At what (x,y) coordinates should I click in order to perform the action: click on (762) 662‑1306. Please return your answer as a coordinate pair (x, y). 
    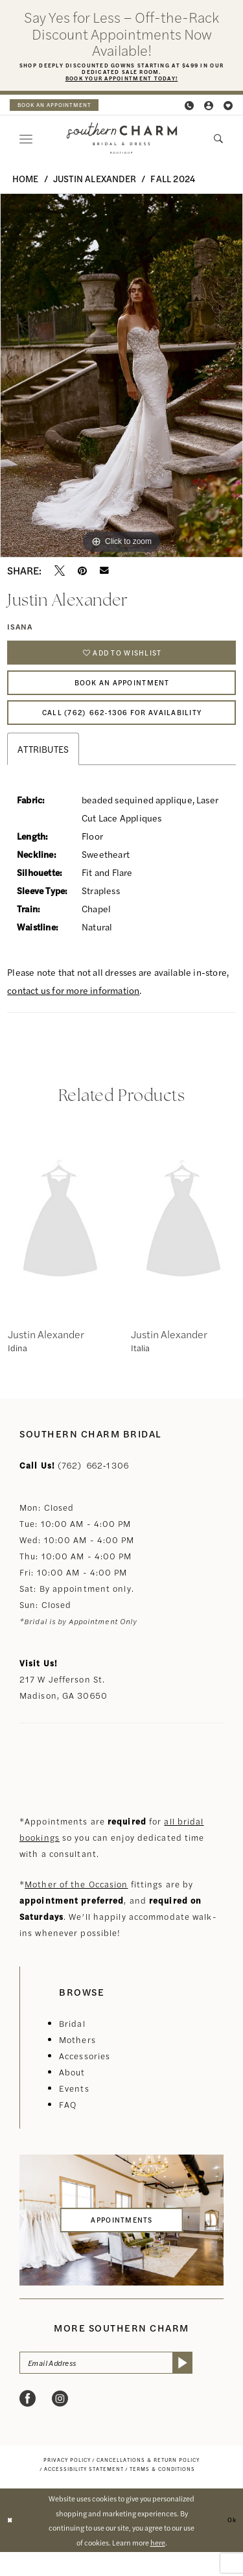
    Looking at the image, I should click on (93, 1486).